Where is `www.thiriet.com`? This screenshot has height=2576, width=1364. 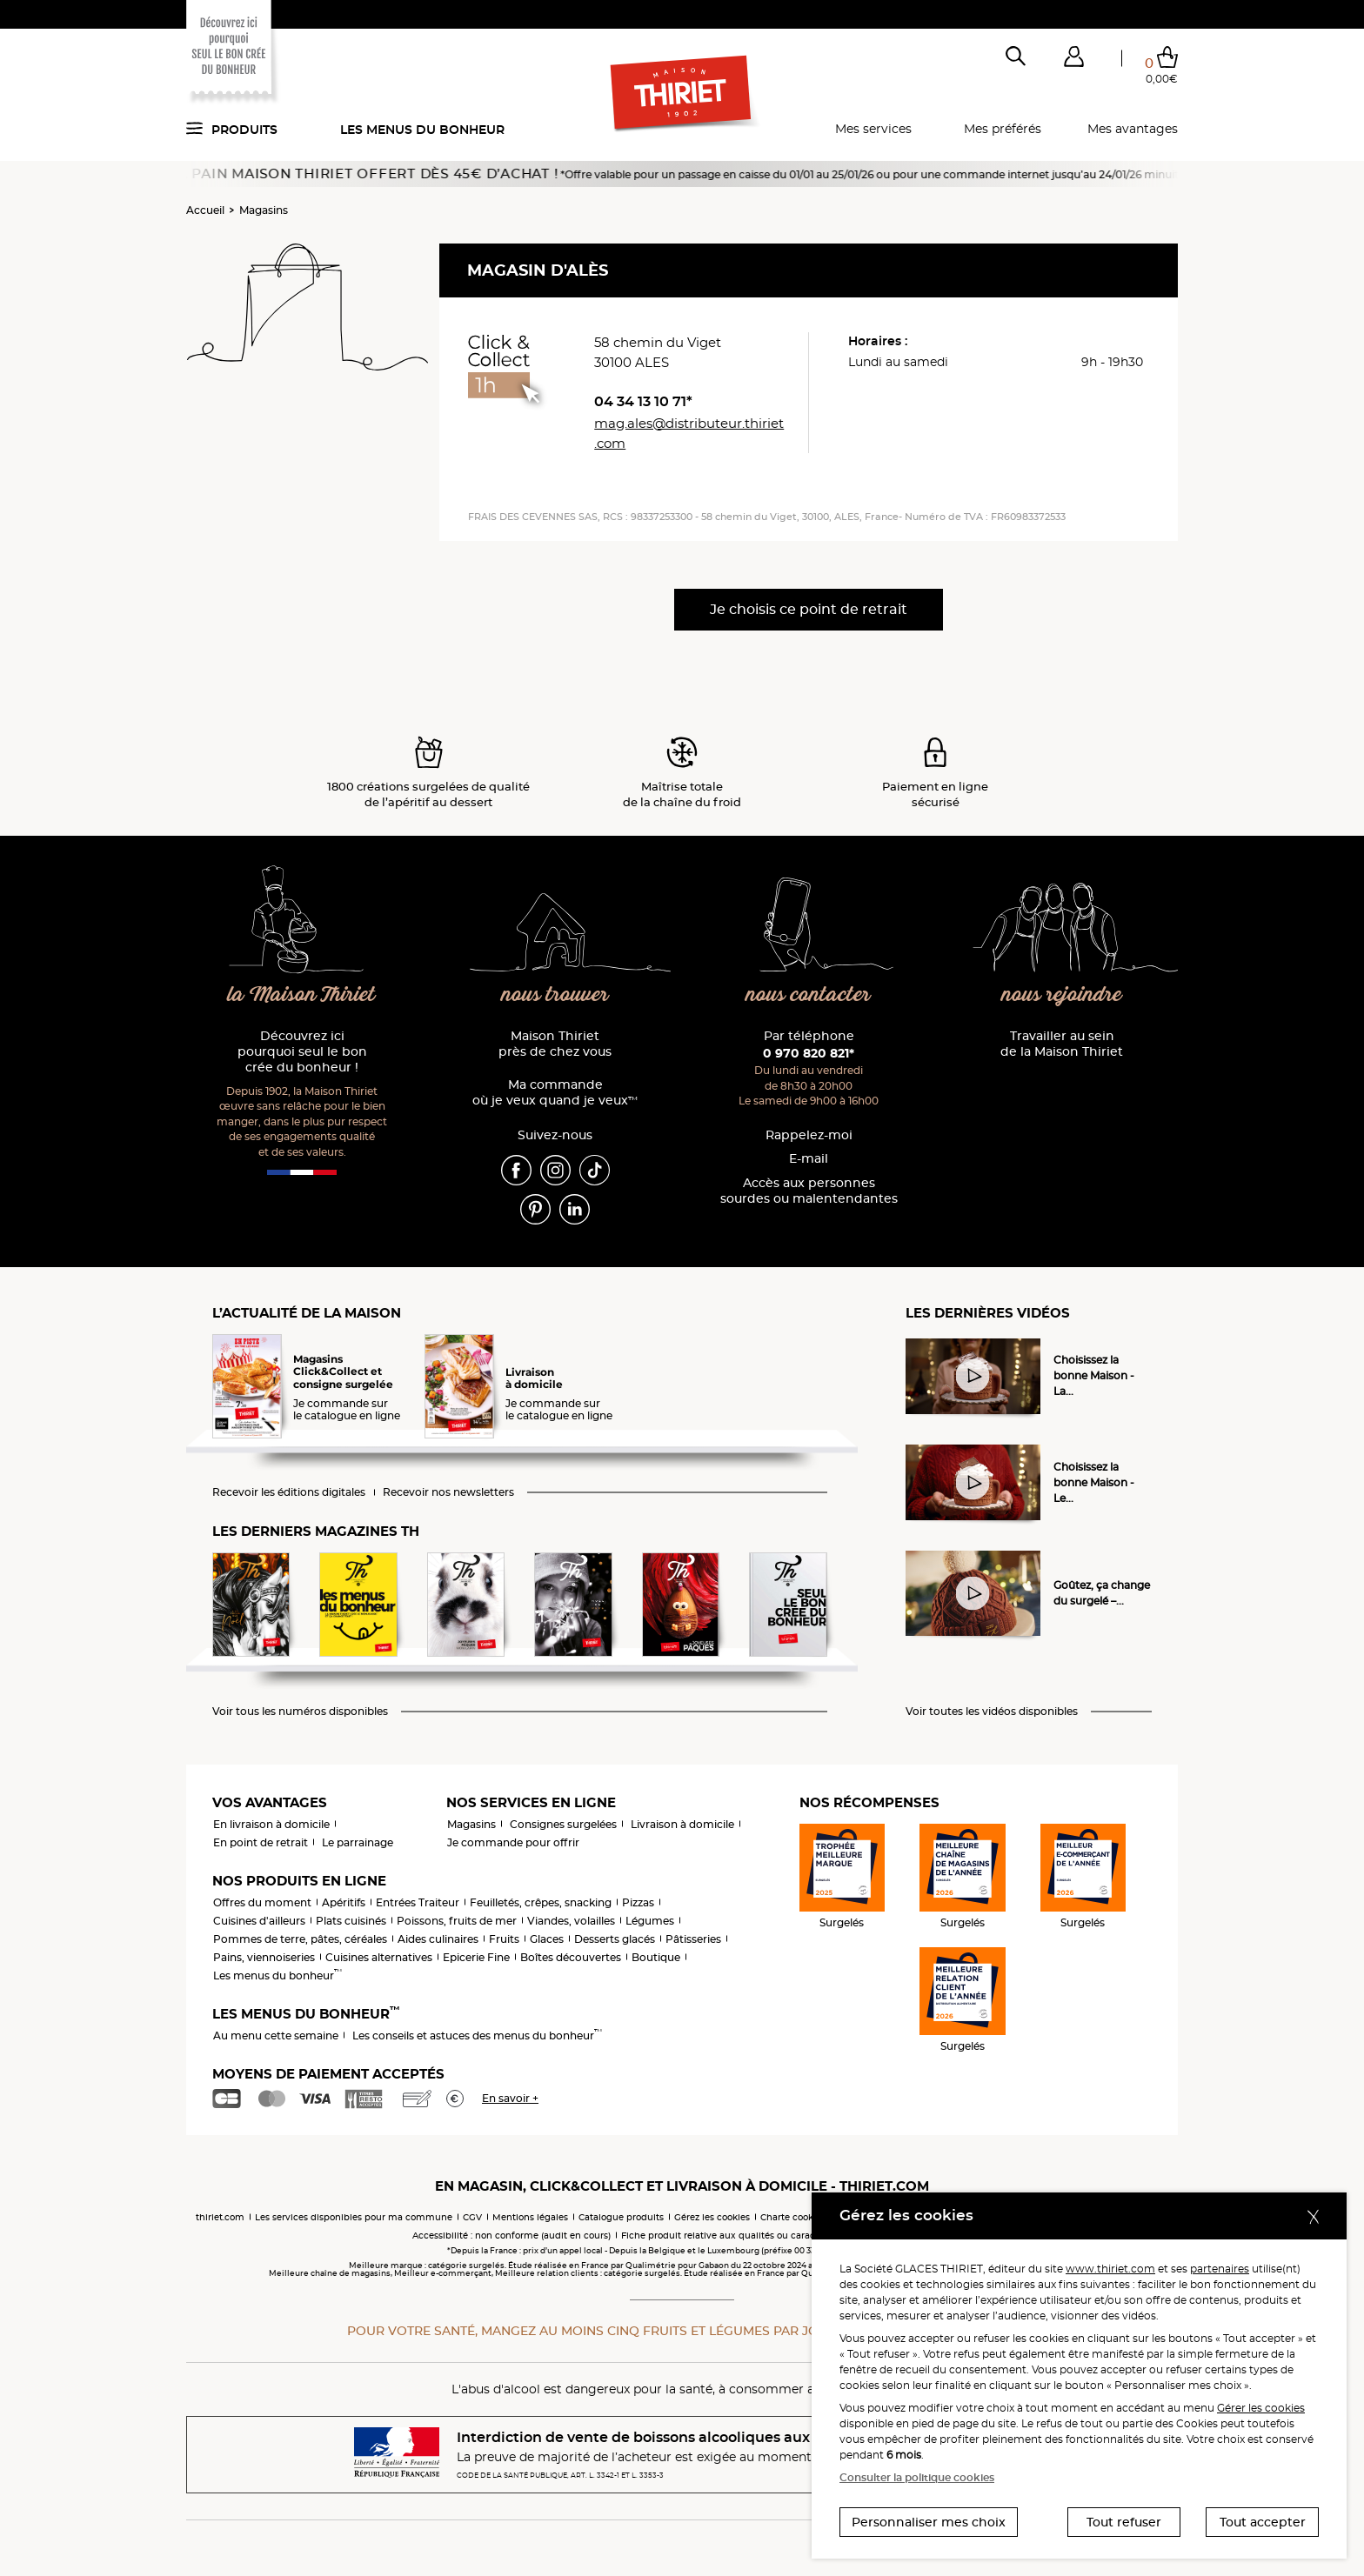 www.thiriet.com is located at coordinates (1110, 2268).